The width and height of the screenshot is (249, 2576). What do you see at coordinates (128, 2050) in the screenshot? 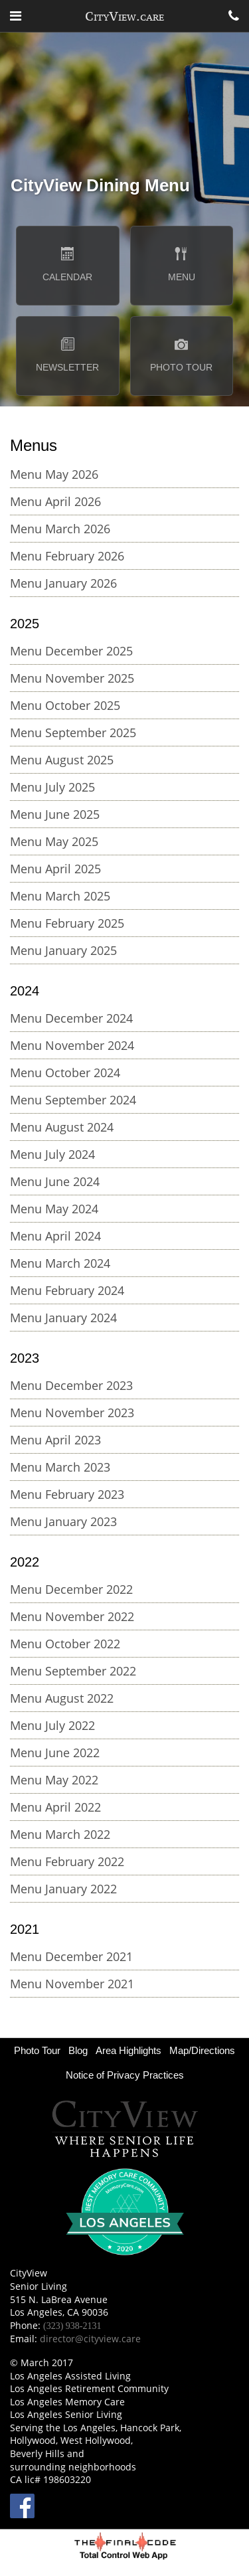
I see `Area Highlights` at bounding box center [128, 2050].